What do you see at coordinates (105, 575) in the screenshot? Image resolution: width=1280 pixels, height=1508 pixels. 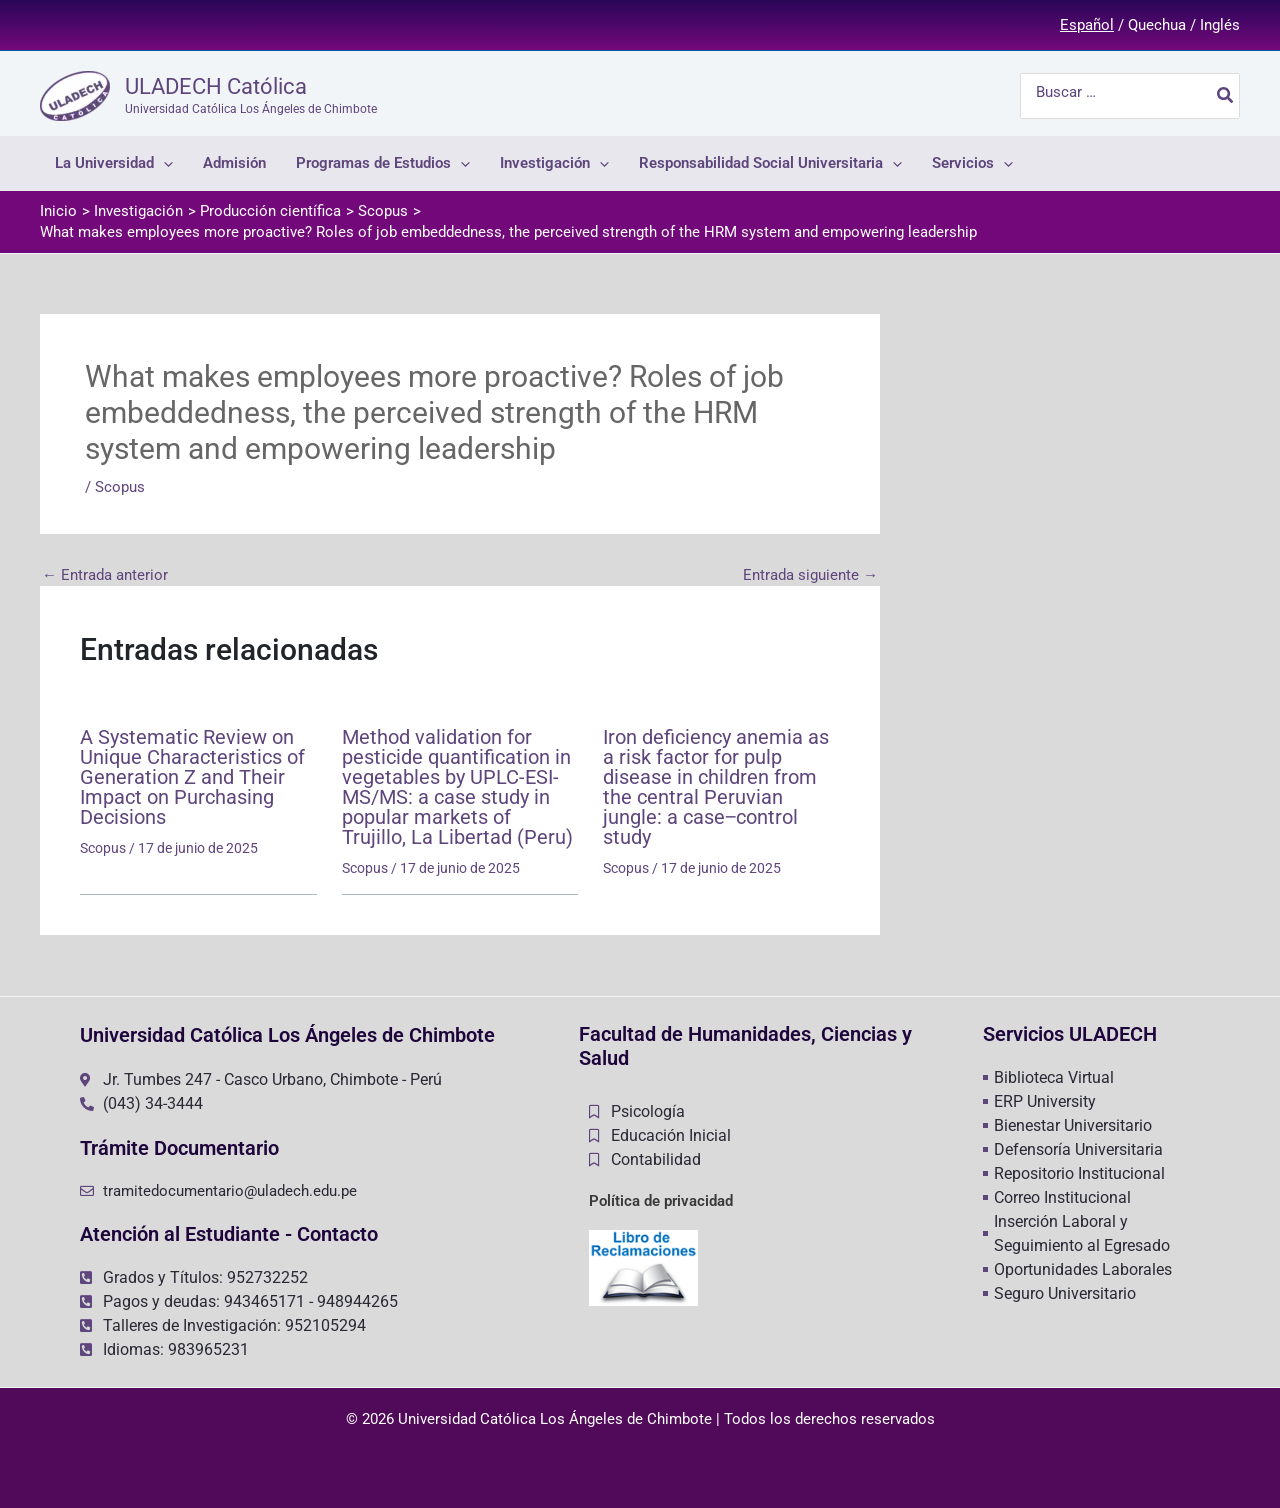 I see `Entrada anterior` at bounding box center [105, 575].